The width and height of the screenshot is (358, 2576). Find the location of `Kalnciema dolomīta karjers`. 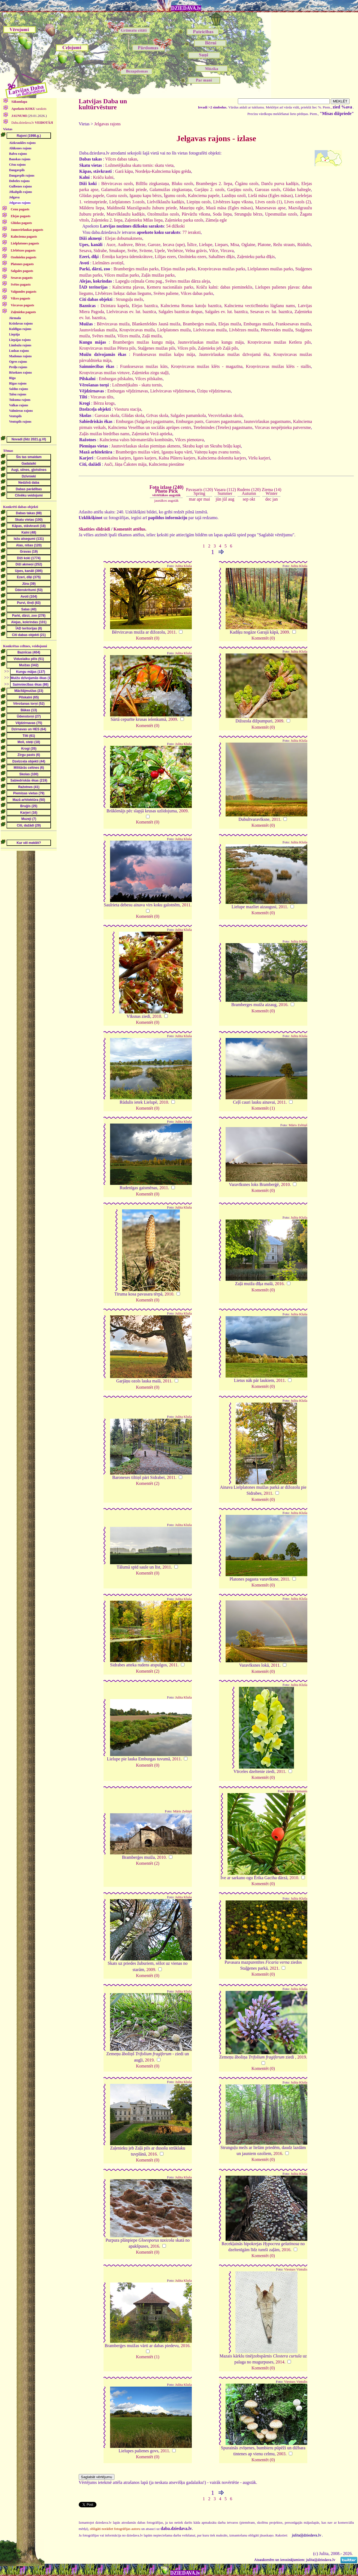

Kalnciema dolomīta karjers is located at coordinates (222, 458).